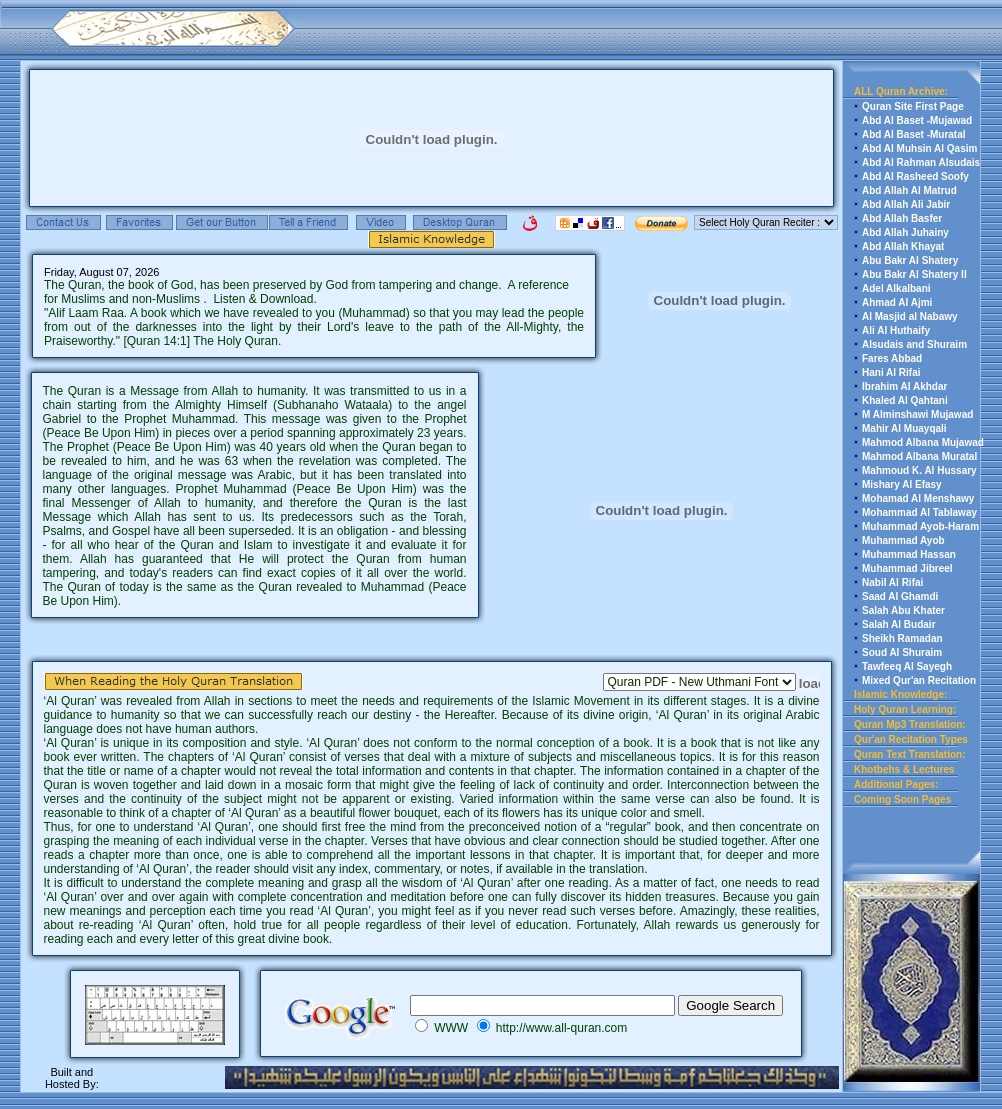 The width and height of the screenshot is (1002, 1109). Describe the element at coordinates (907, 568) in the screenshot. I see `Muhammad Jibreel` at that location.